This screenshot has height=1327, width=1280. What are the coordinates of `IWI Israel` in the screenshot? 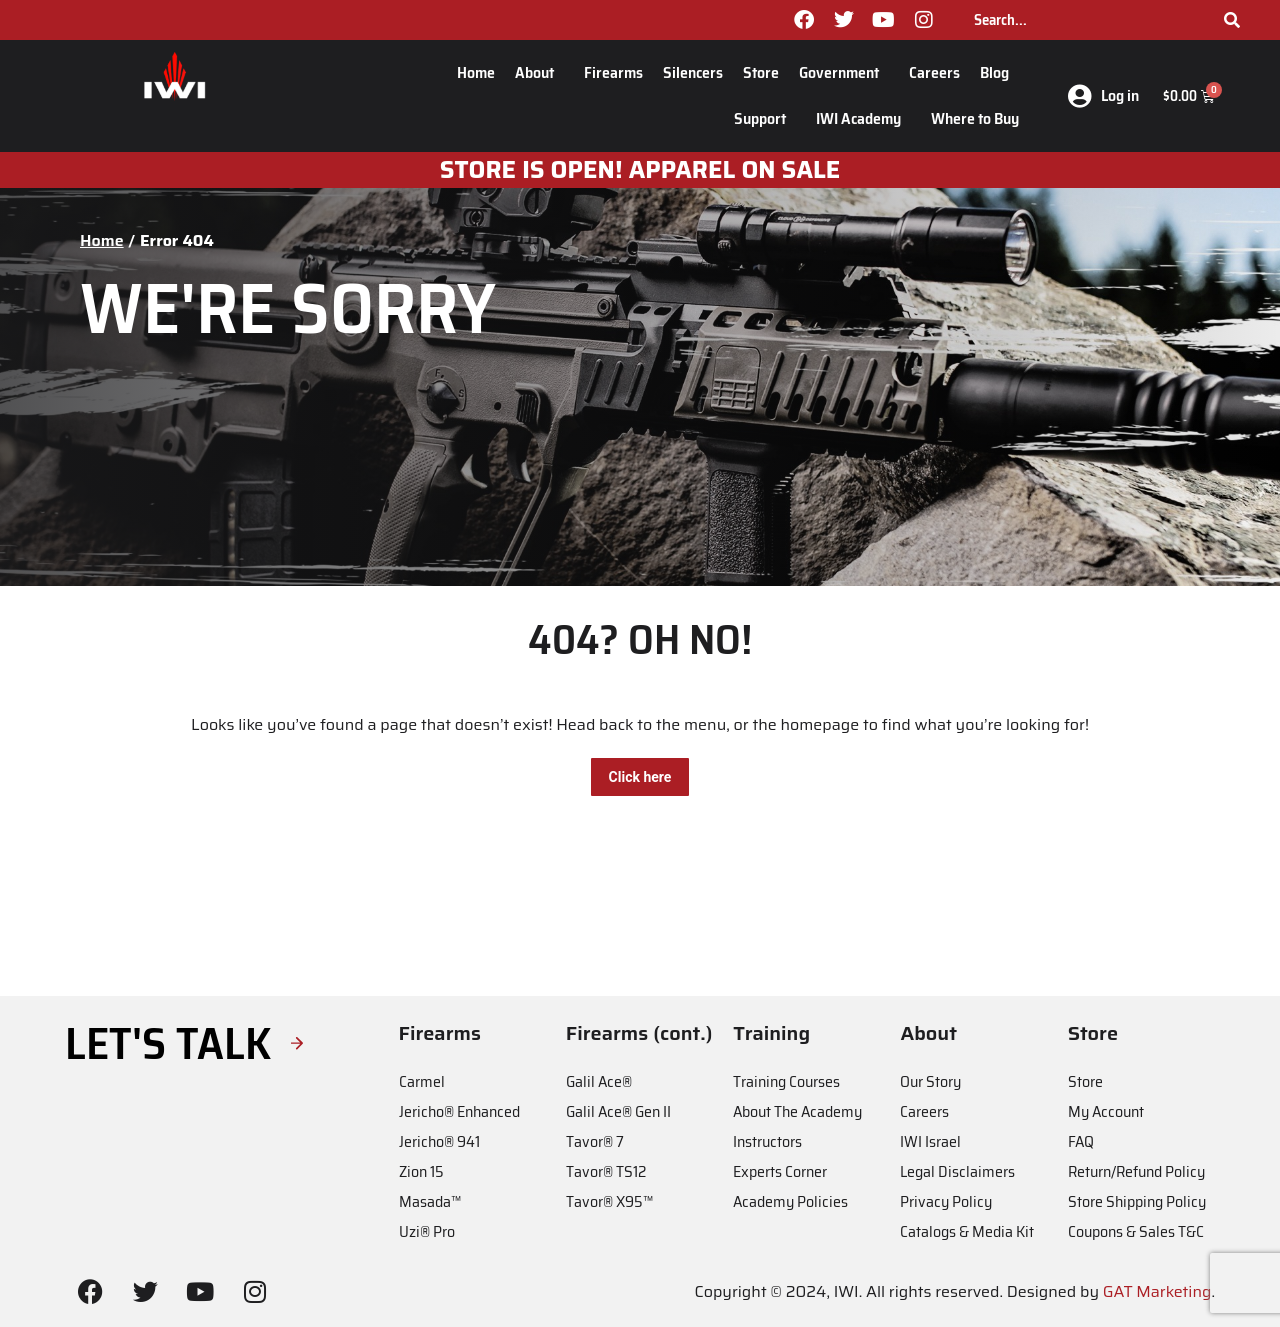 It's located at (930, 1141).